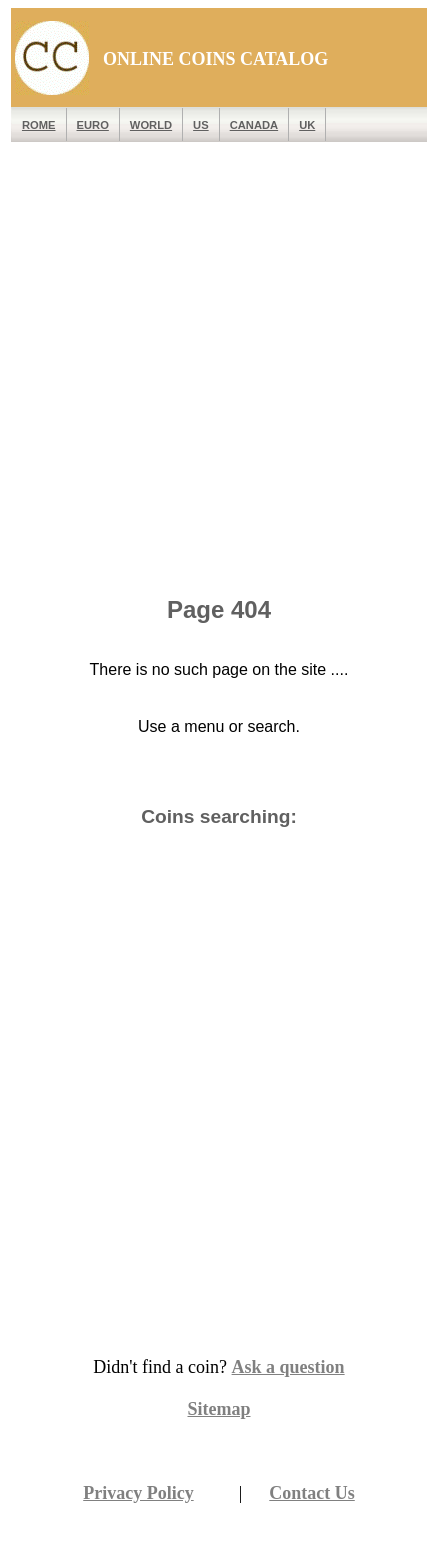 The image size is (438, 1554). Describe the element at coordinates (138, 1493) in the screenshot. I see `Privacy Policy` at that location.